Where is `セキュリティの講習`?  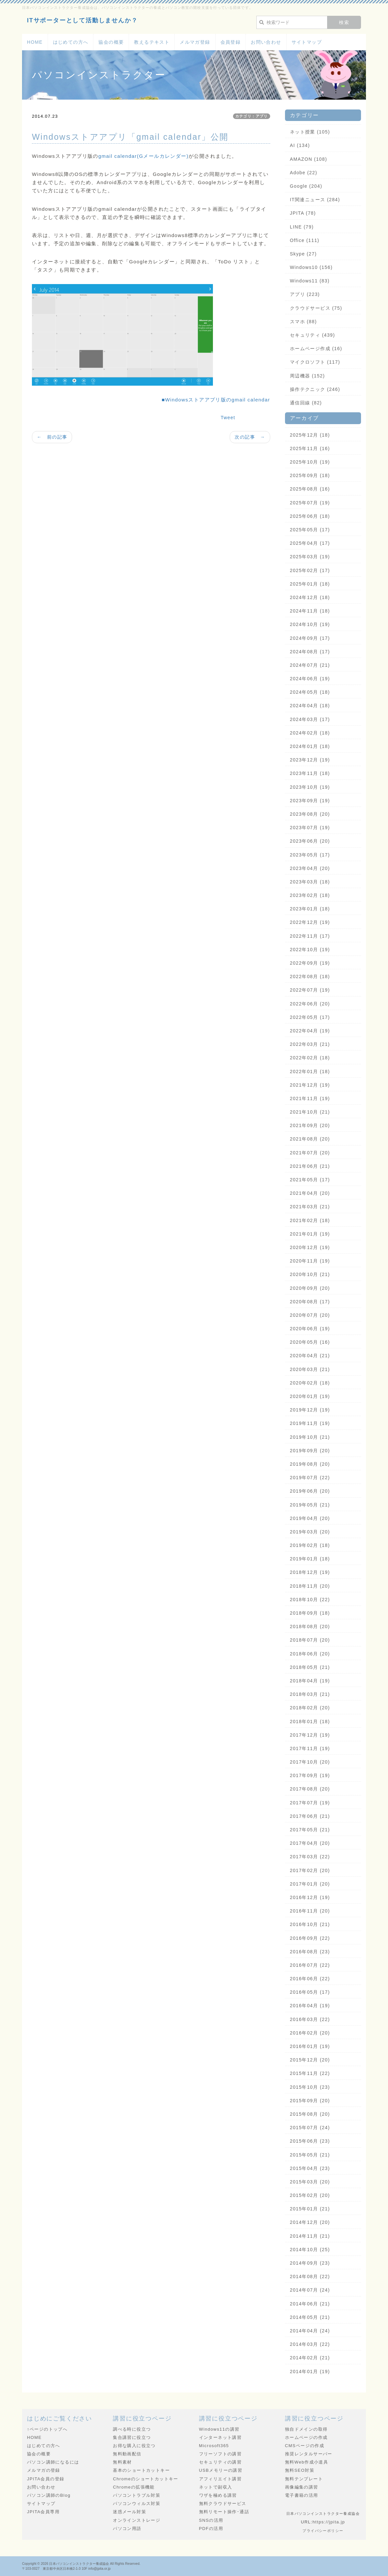 セキュリティの講習 is located at coordinates (220, 2462).